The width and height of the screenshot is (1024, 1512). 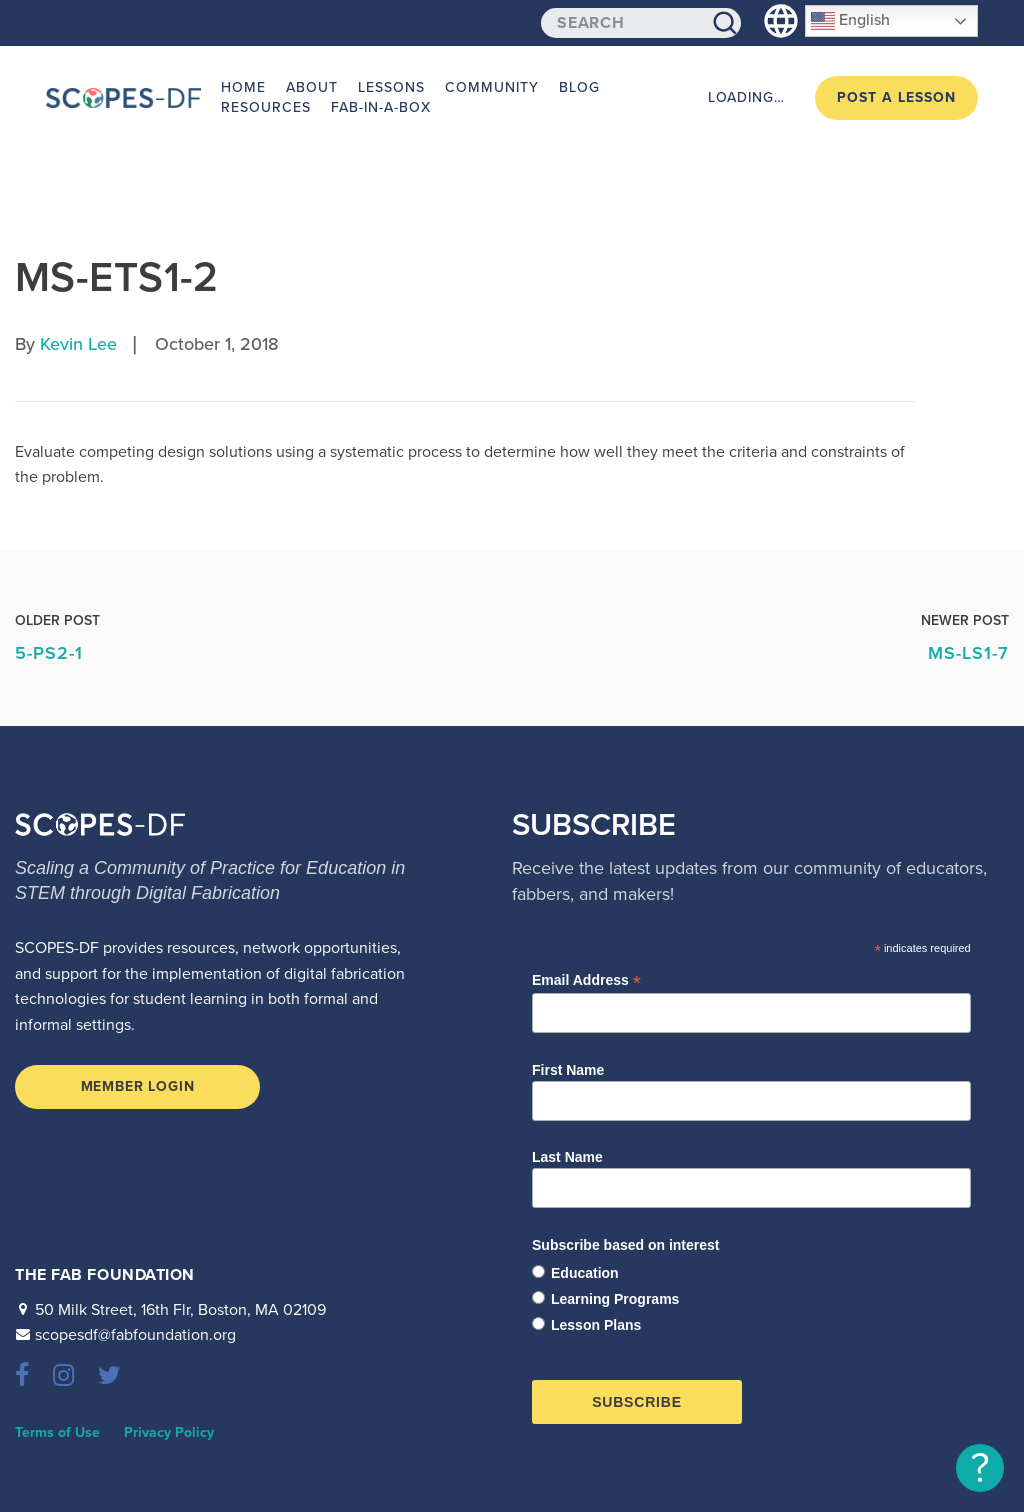 What do you see at coordinates (585, 1273) in the screenshot?
I see `Education` at bounding box center [585, 1273].